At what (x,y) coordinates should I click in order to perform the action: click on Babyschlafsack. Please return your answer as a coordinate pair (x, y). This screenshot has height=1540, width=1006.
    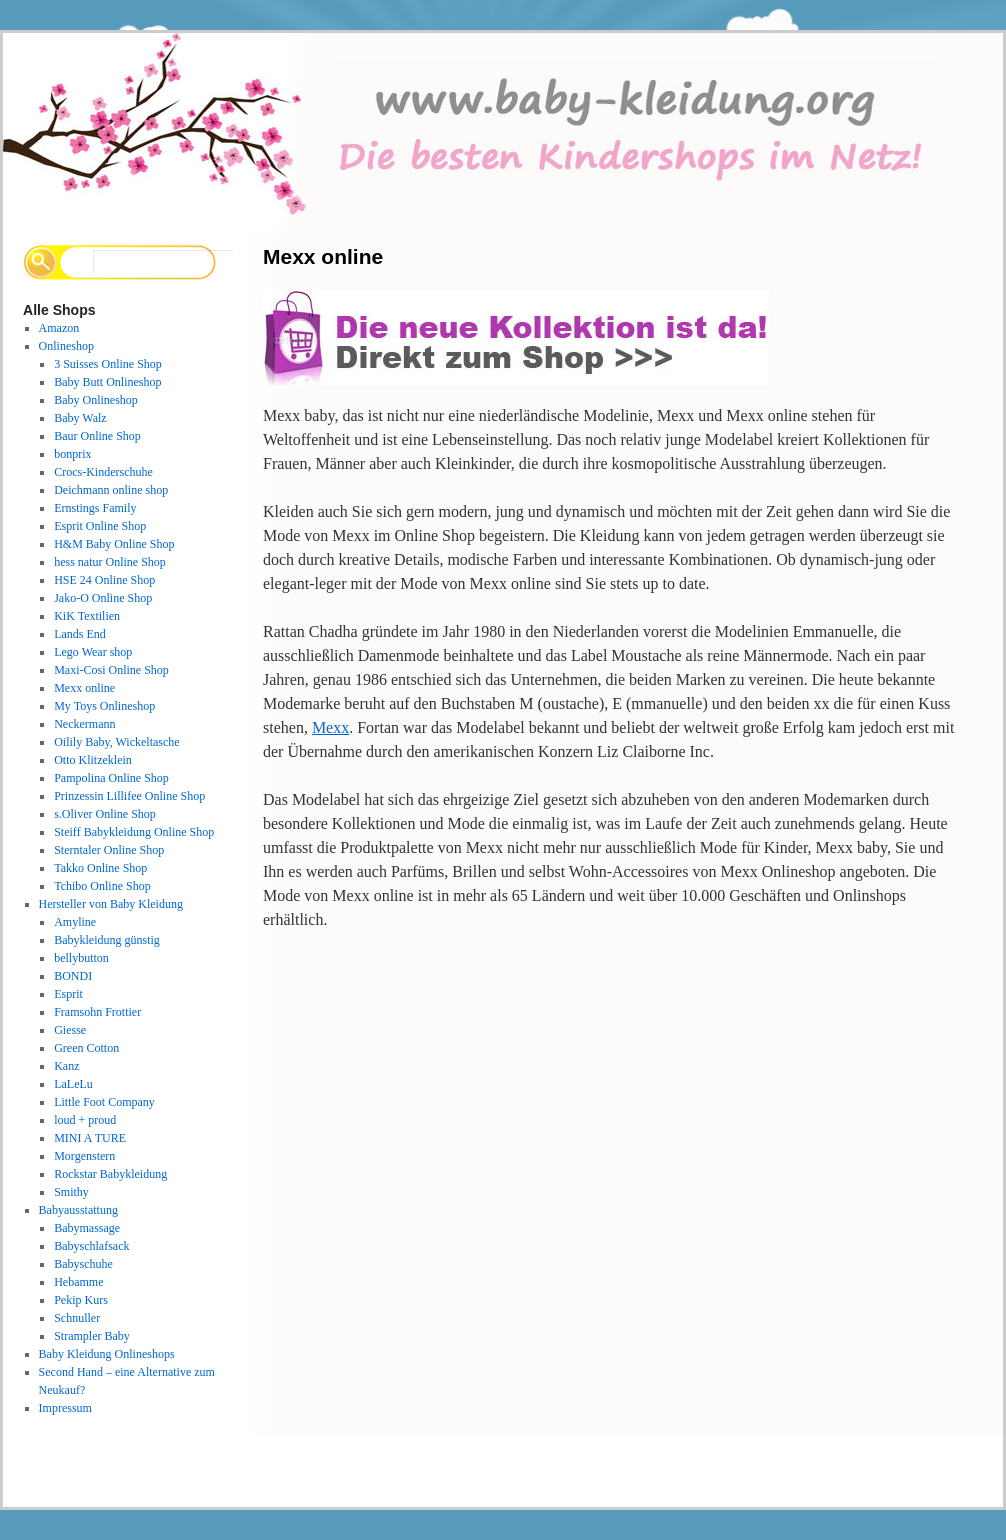
    Looking at the image, I should click on (91, 1246).